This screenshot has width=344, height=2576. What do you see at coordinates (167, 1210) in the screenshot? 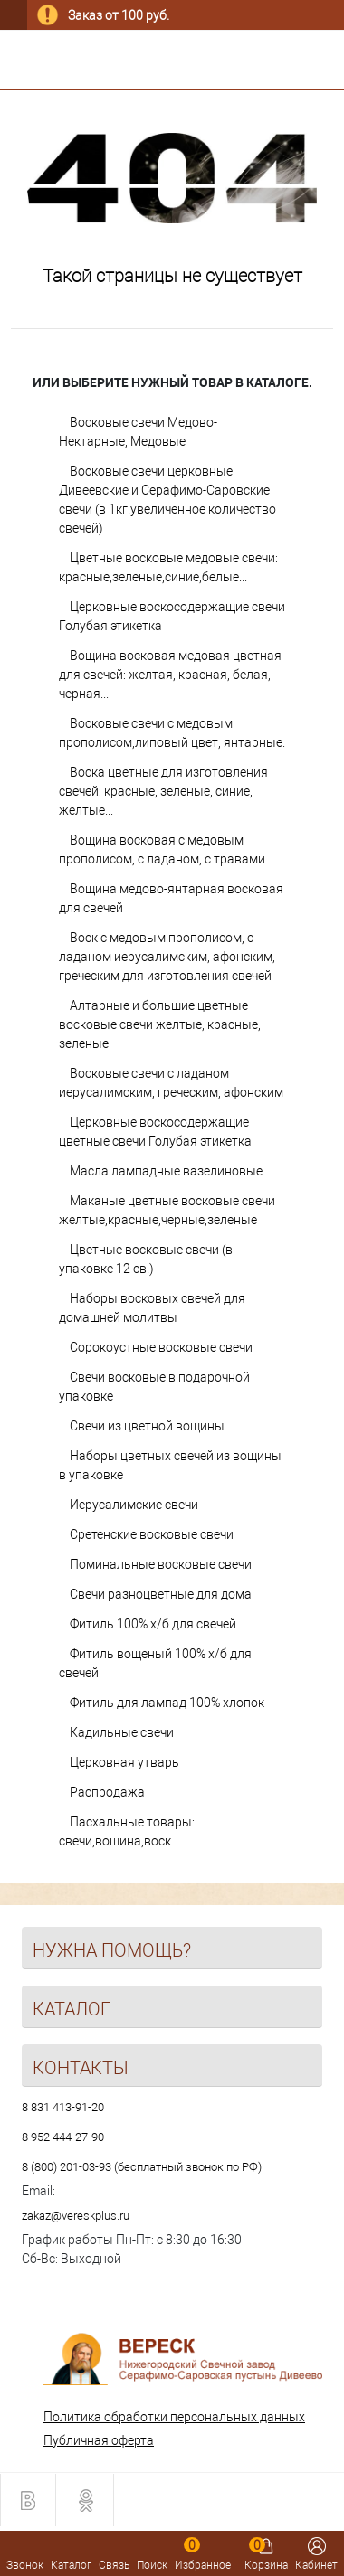
I see `Маканые цветные восковые свечи желтые,красные,черные,зеленые` at bounding box center [167, 1210].